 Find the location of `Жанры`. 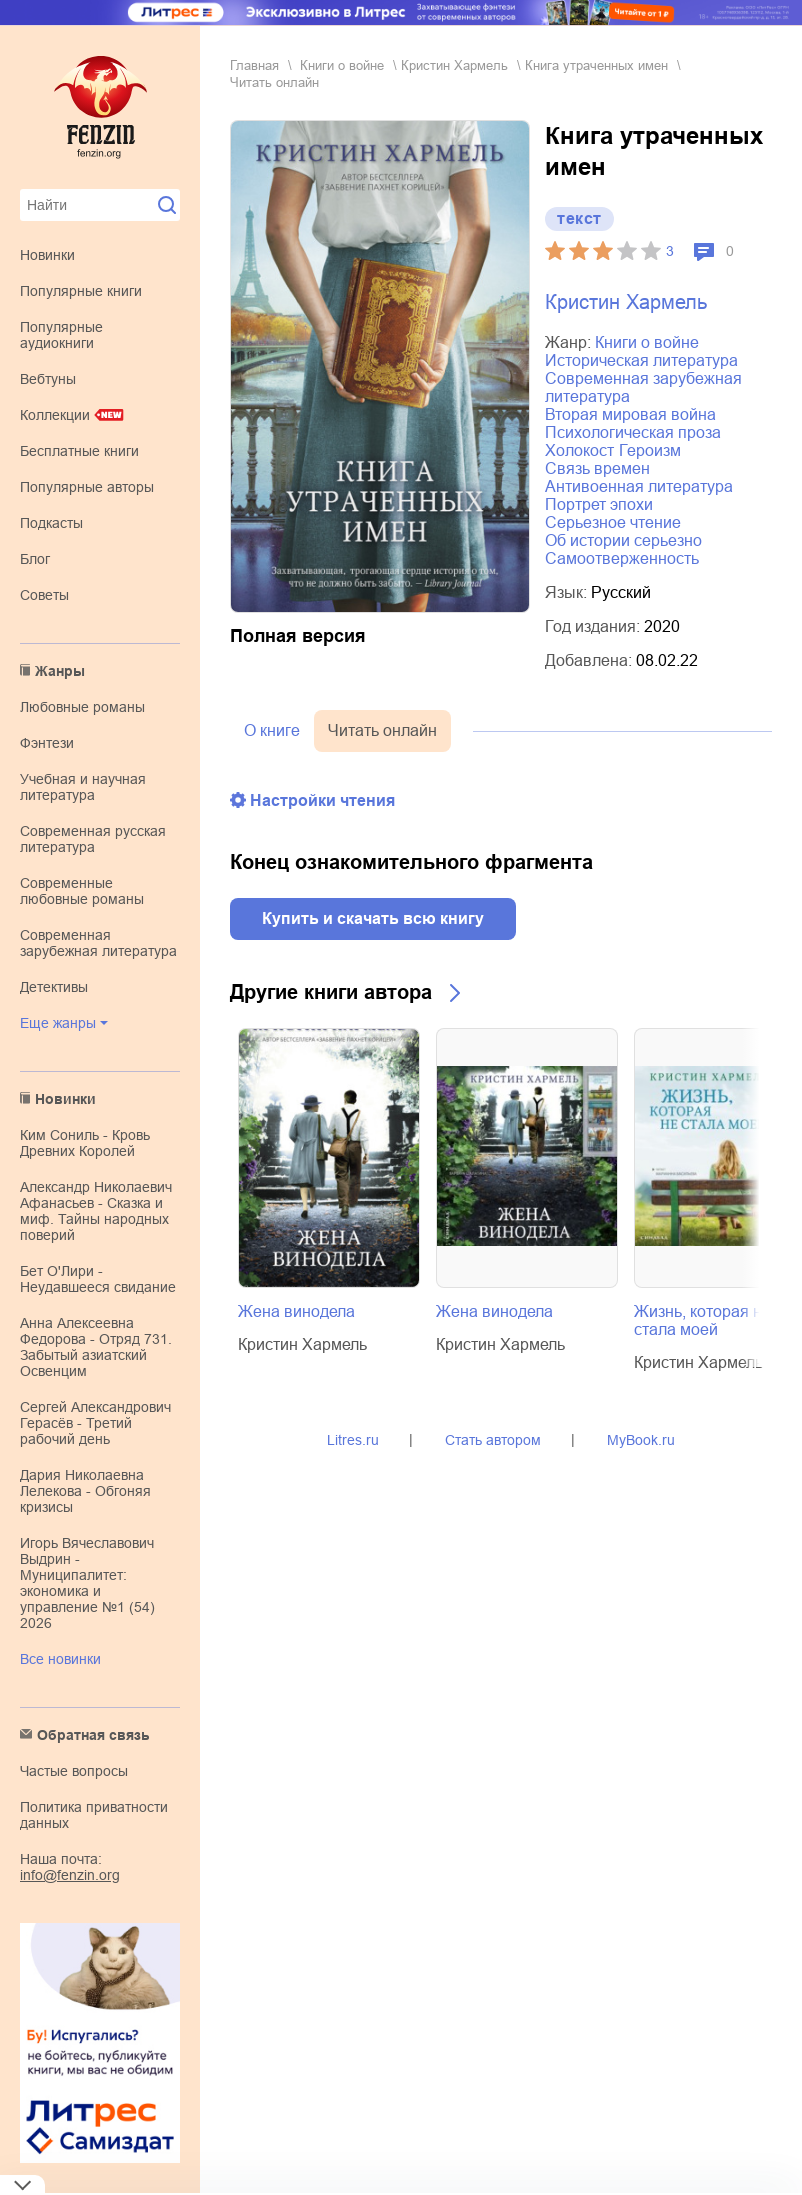

Жанры is located at coordinates (60, 671).